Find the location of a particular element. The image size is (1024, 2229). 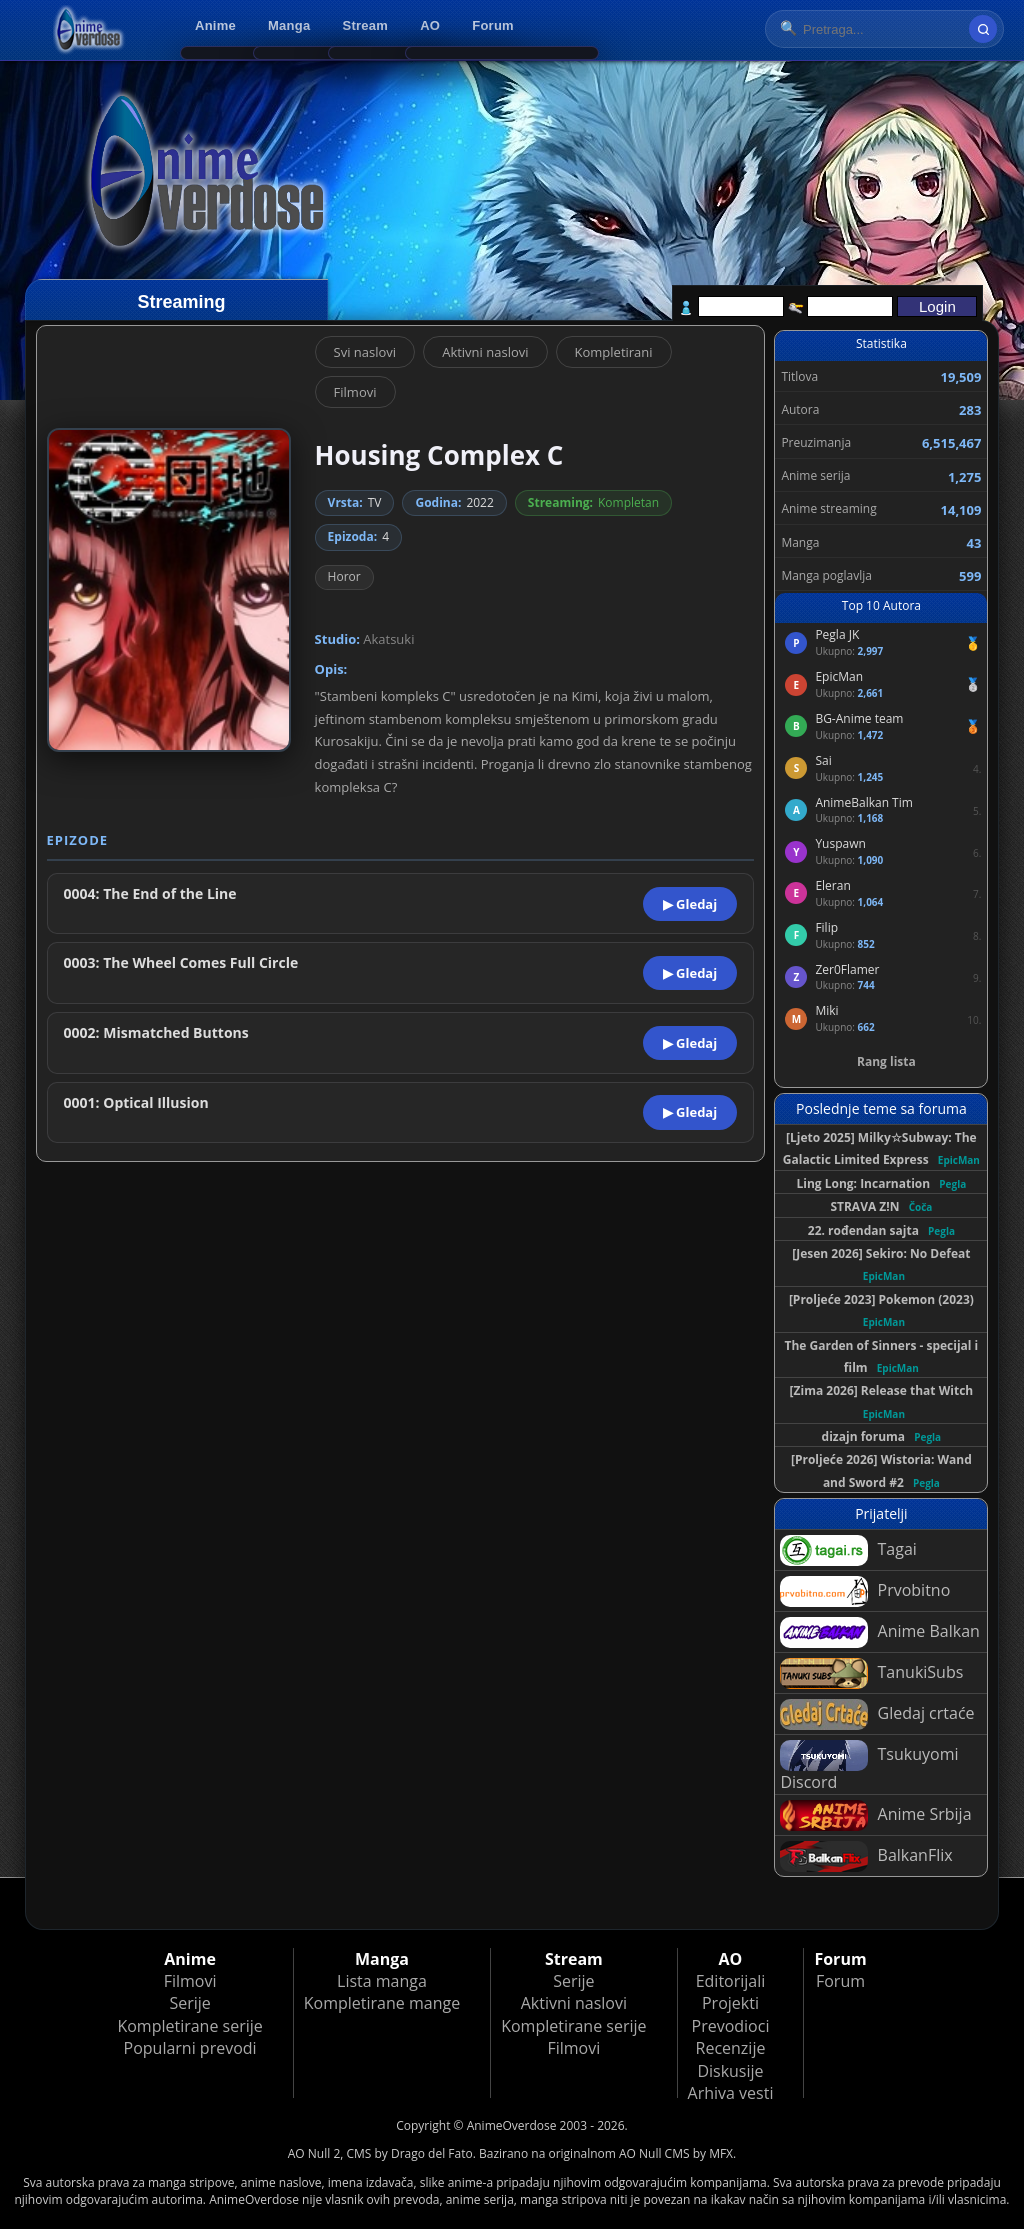

▶ Gledaj is located at coordinates (690, 904).